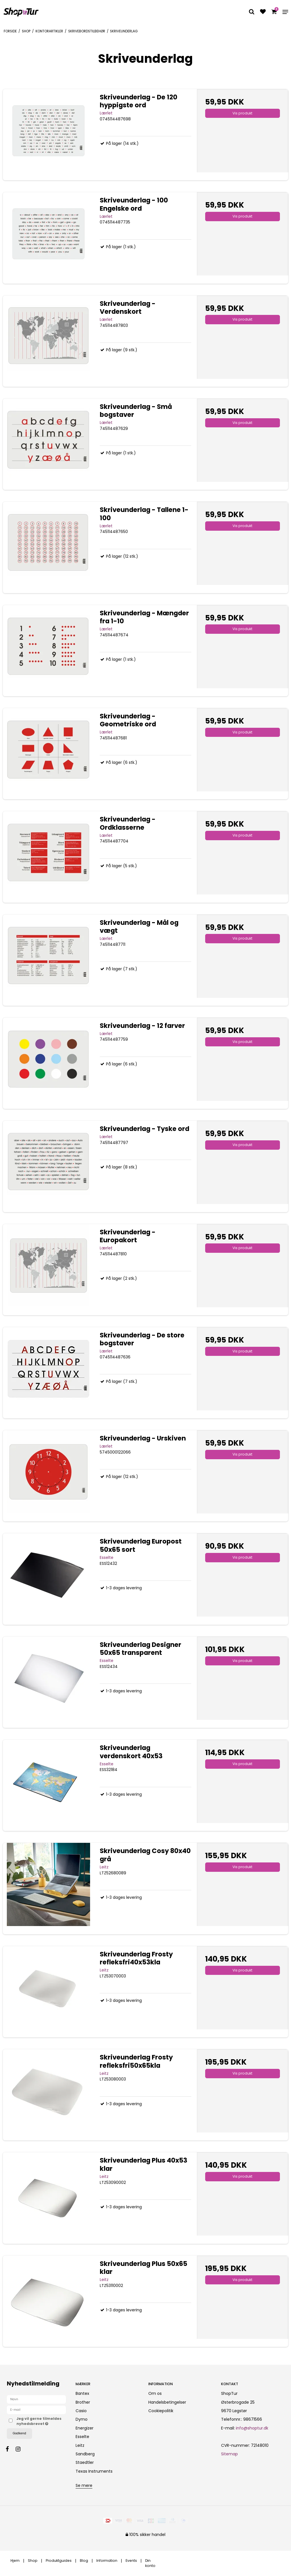 This screenshot has height=2576, width=291. What do you see at coordinates (82, 2393) in the screenshot?
I see `Bantex` at bounding box center [82, 2393].